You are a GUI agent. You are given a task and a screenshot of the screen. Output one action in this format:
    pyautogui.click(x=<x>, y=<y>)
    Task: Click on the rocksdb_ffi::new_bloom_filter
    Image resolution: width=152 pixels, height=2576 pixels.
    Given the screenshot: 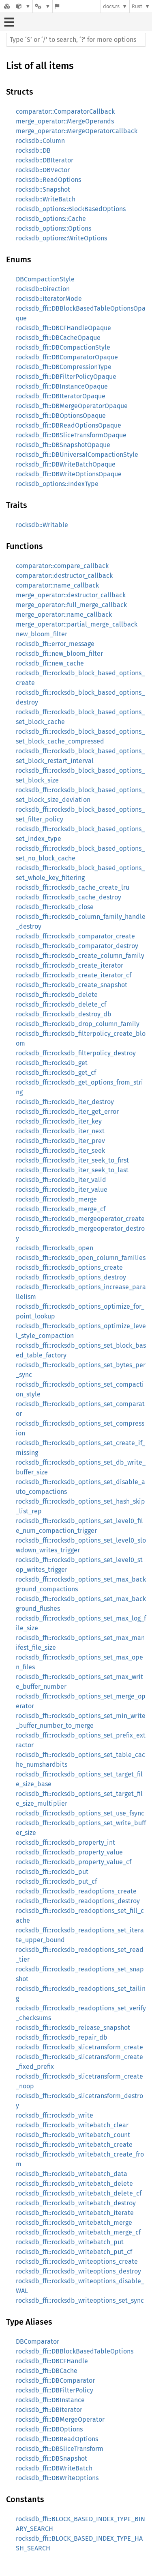 What is the action you would take?
    pyautogui.click(x=59, y=653)
    